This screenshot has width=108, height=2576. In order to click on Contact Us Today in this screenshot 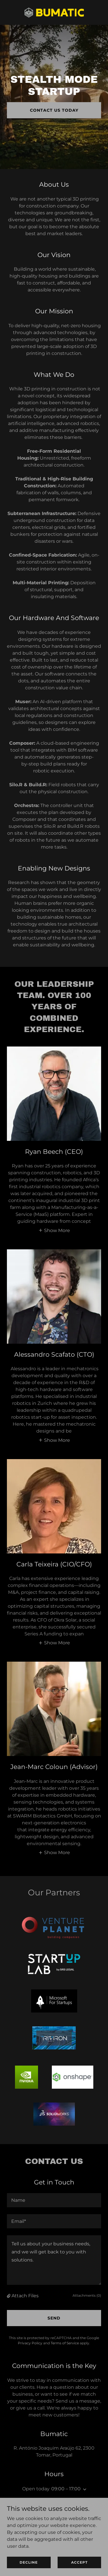, I will do `click(54, 110)`.